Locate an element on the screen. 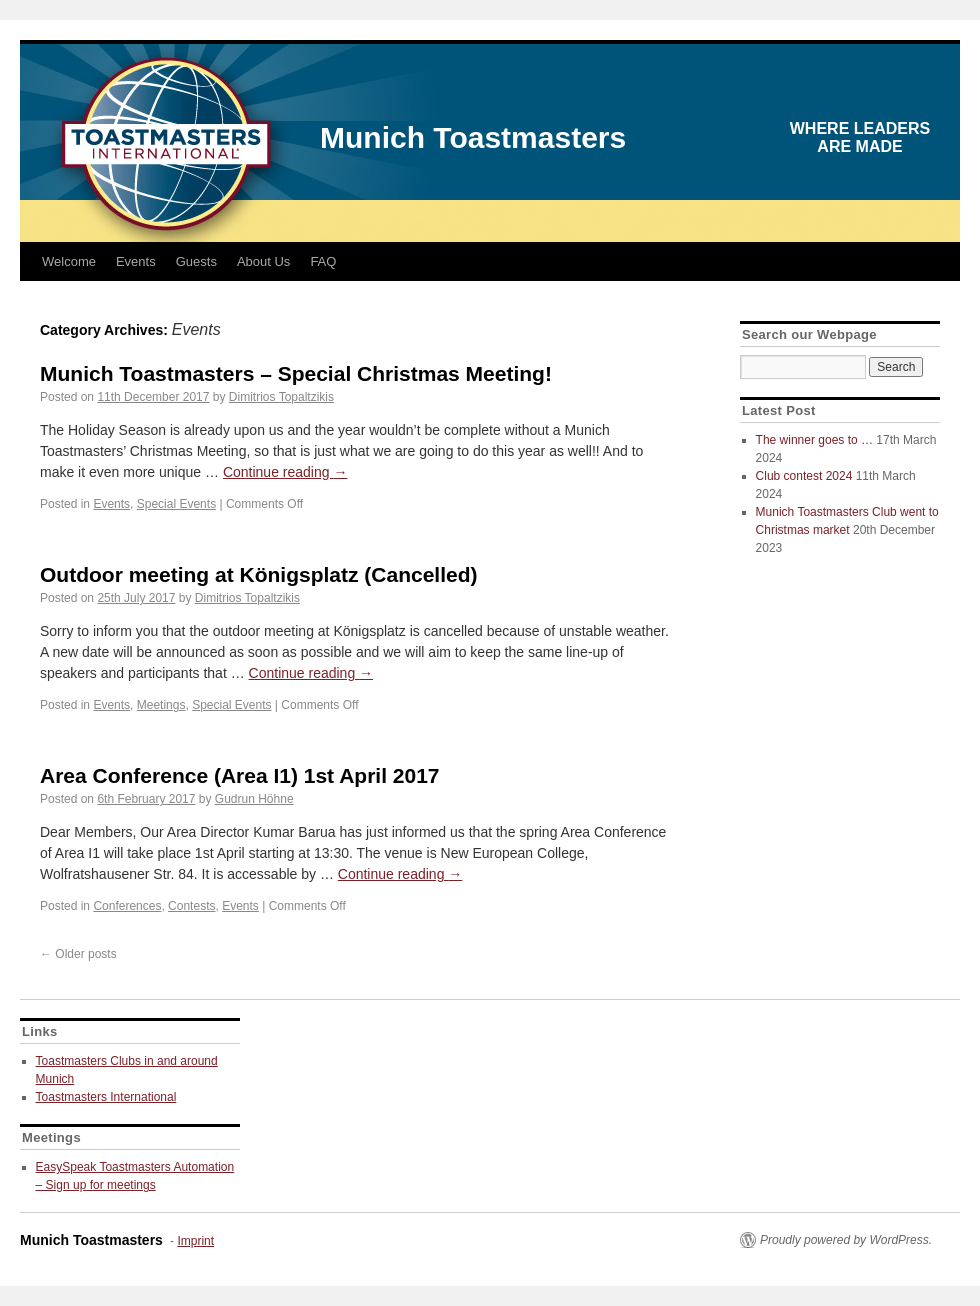  Club contest 2024 is located at coordinates (804, 476).